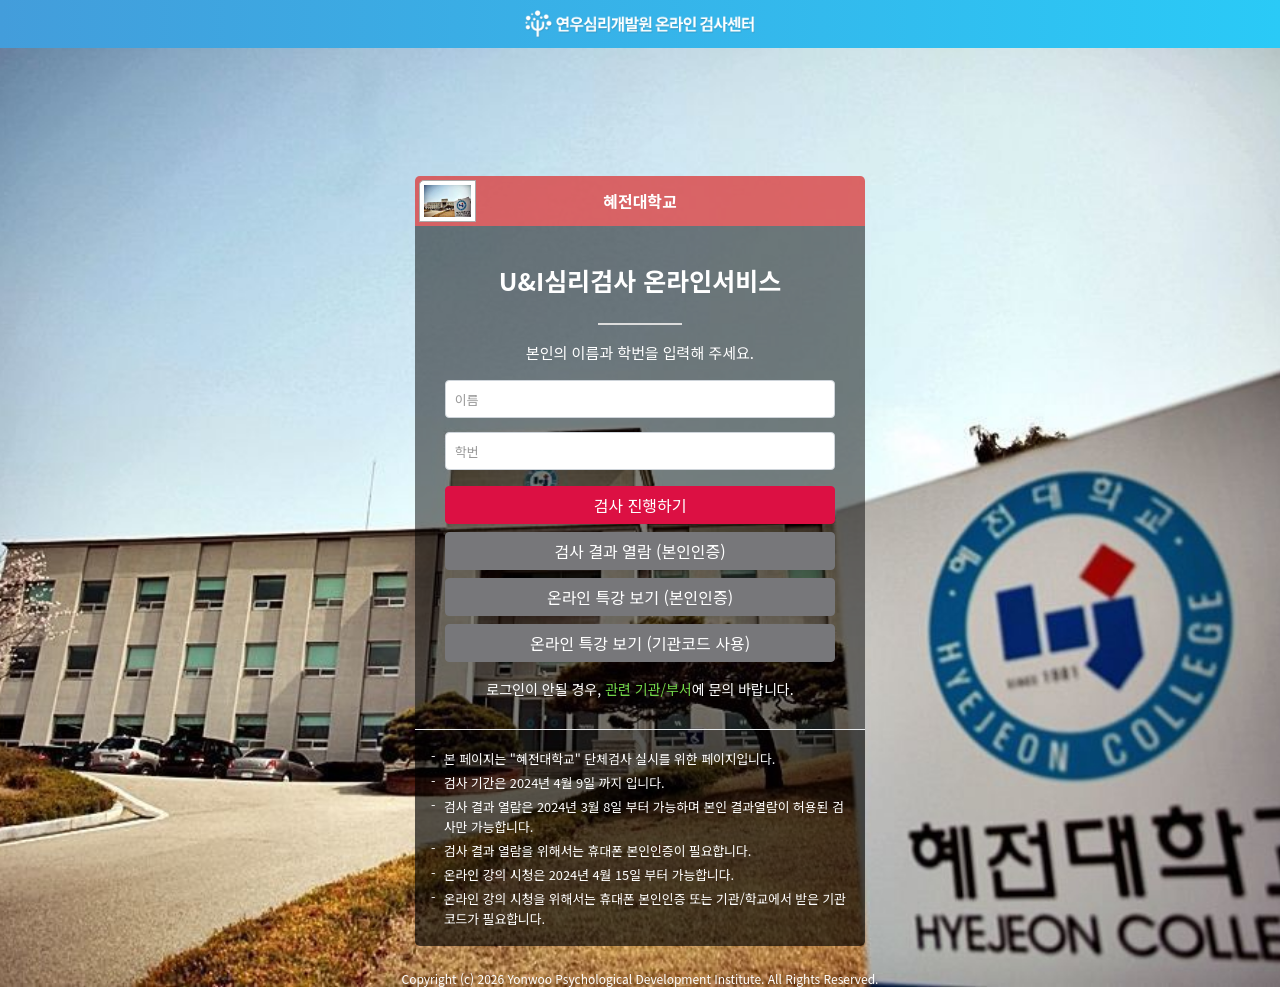 This screenshot has width=1280, height=987. I want to click on 온라인 특강 보기 (본인인증), so click(640, 597).